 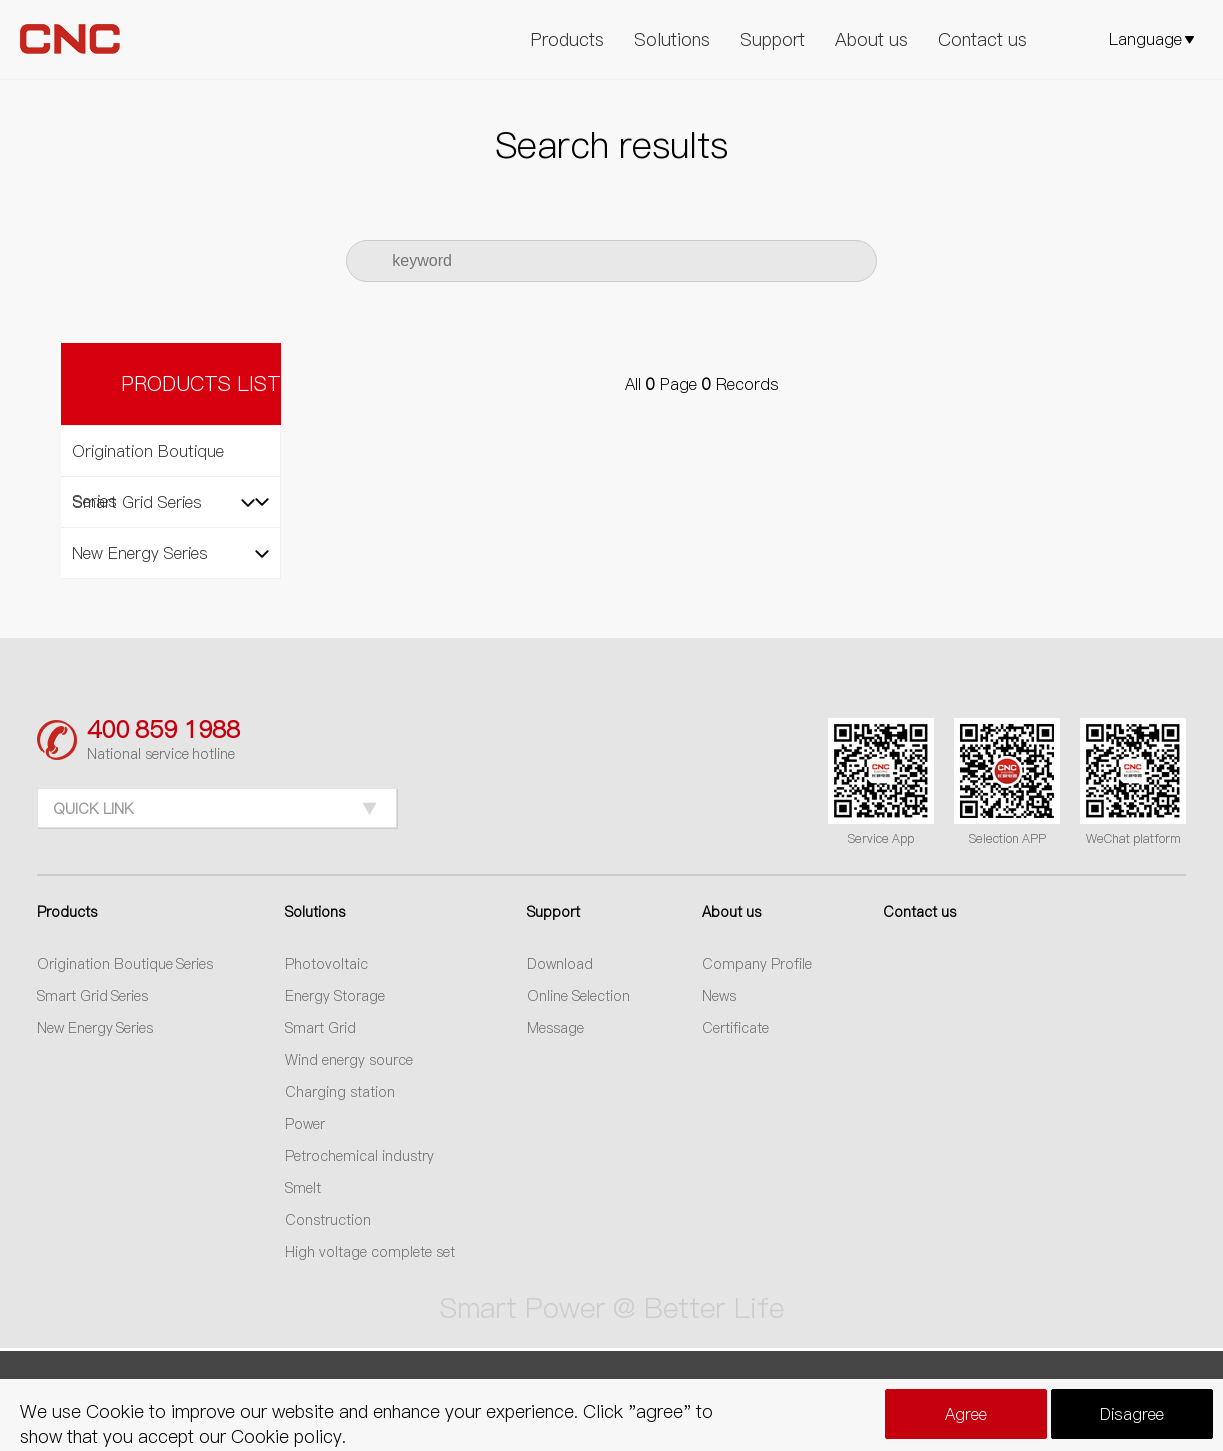 What do you see at coordinates (982, 39) in the screenshot?
I see `Contact us` at bounding box center [982, 39].